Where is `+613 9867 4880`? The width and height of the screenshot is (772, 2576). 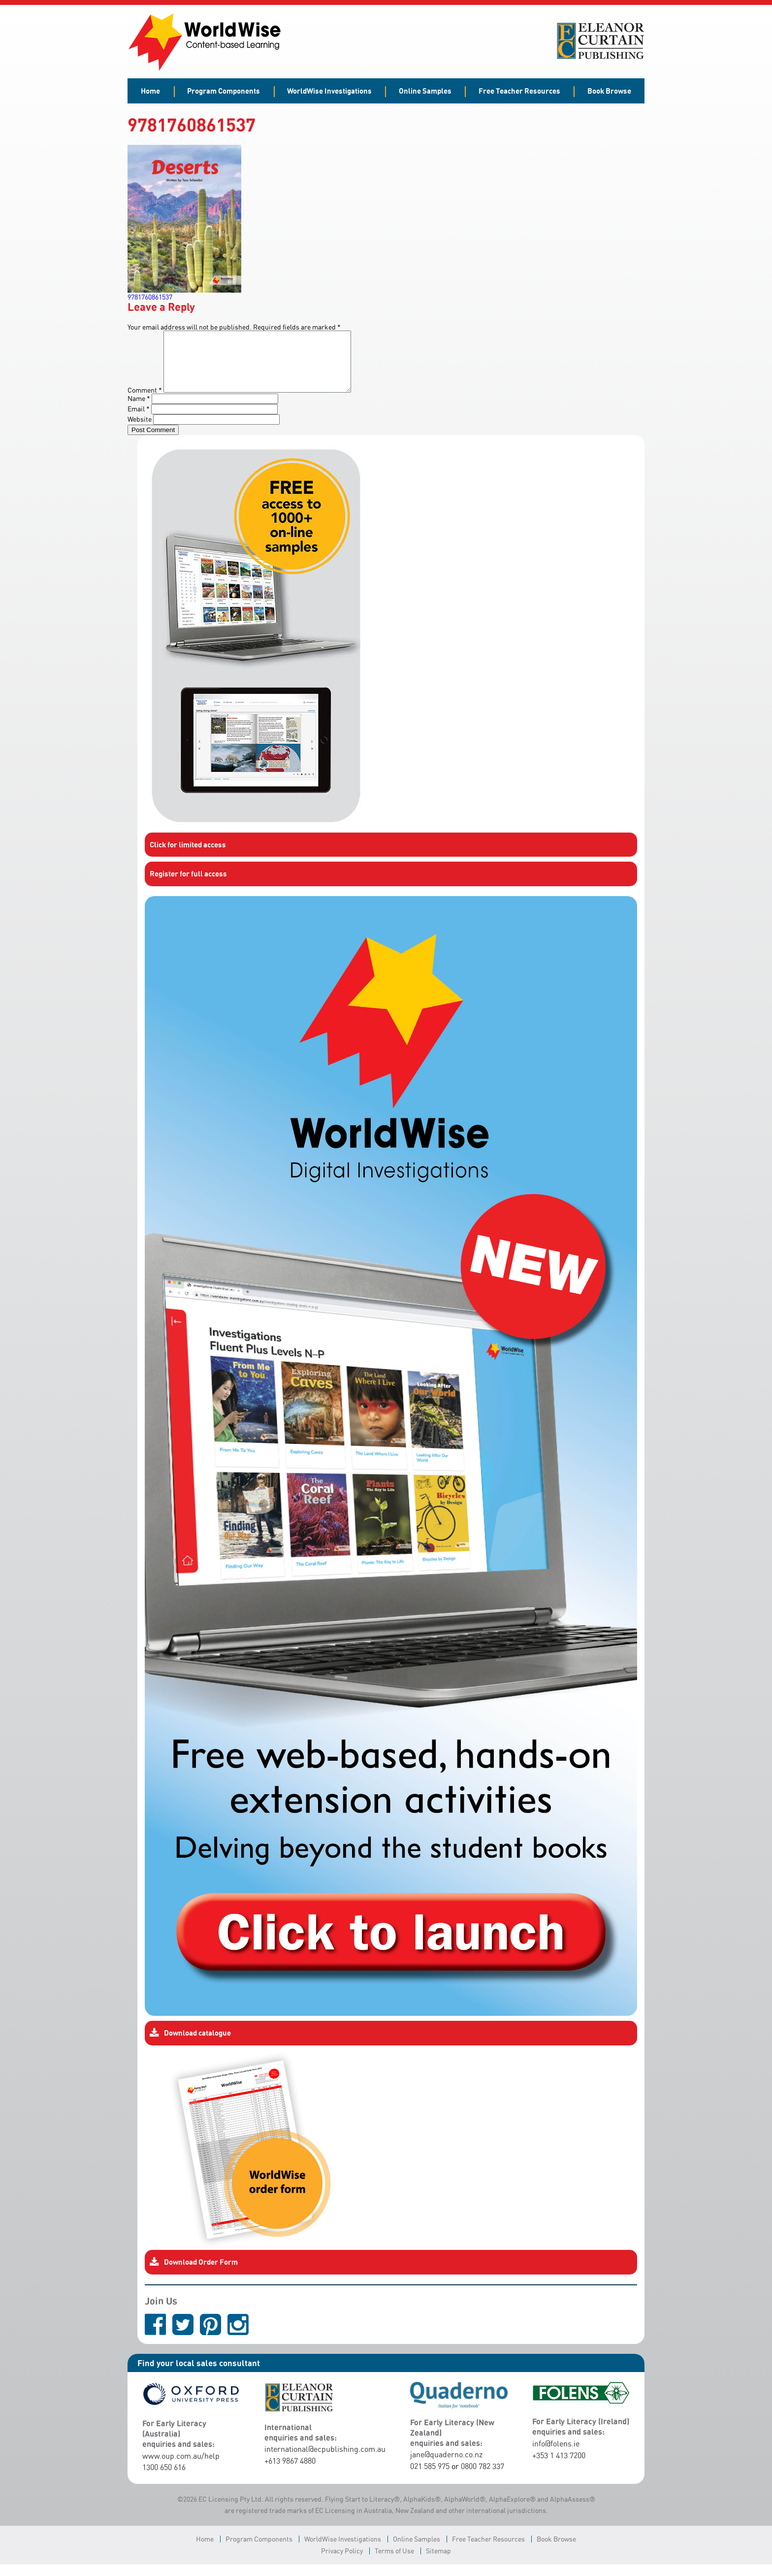
+613 9867 4880 is located at coordinates (290, 2472).